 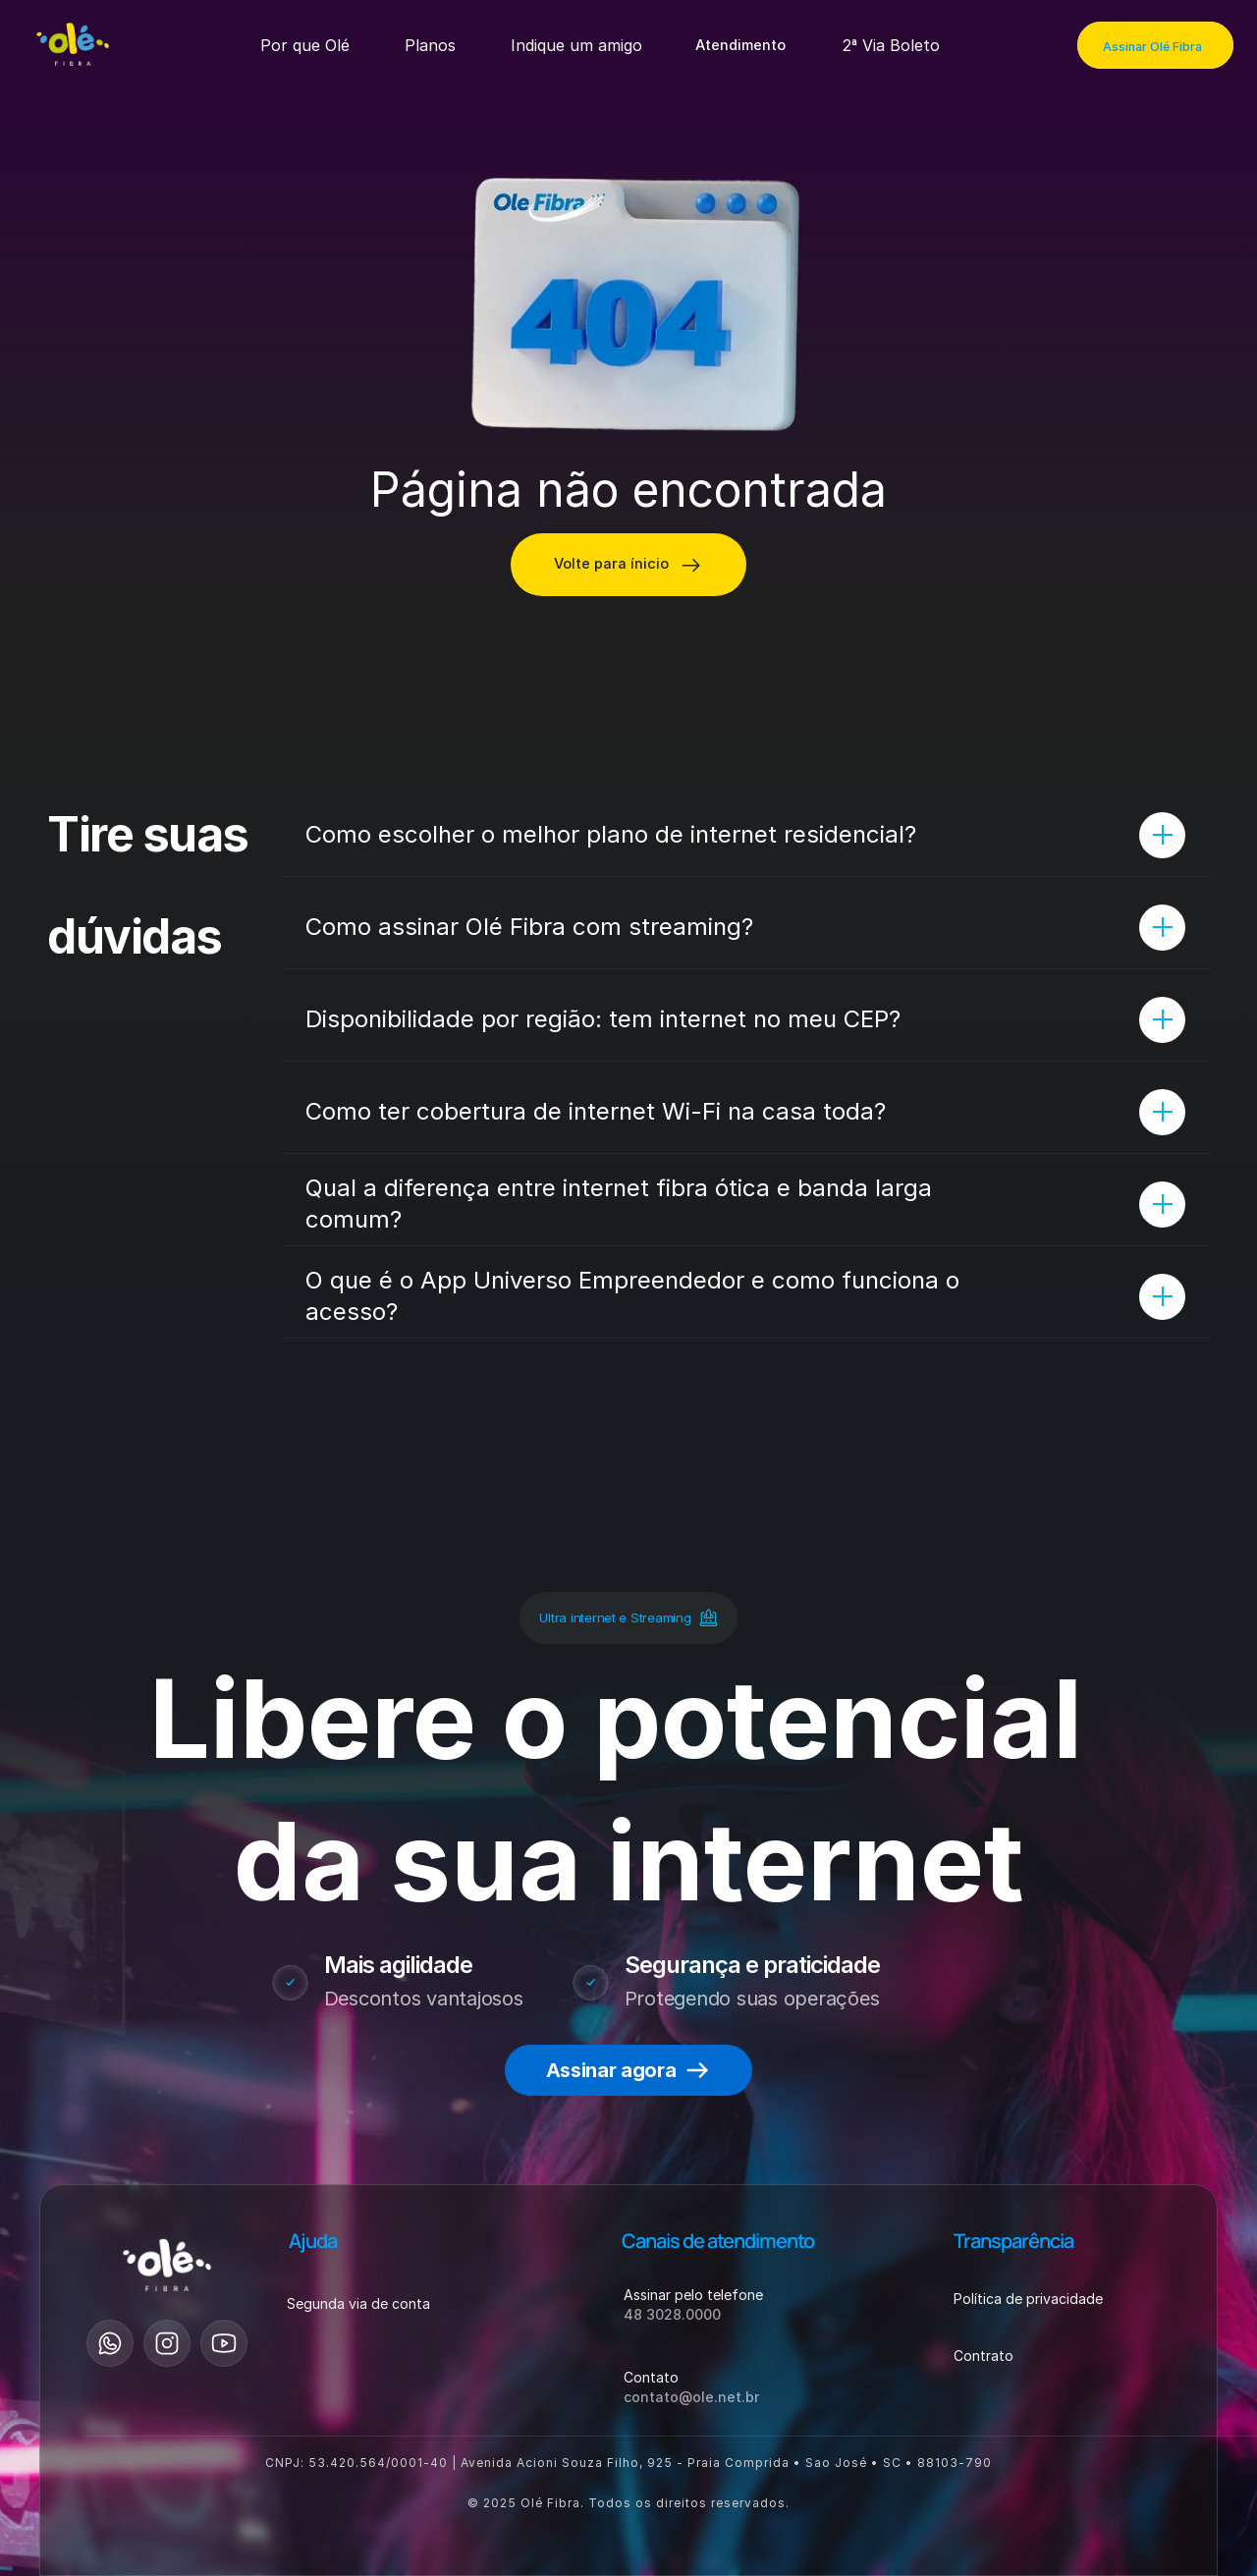 What do you see at coordinates (628, 564) in the screenshot?
I see `[Consultar disponibilidade]` at bounding box center [628, 564].